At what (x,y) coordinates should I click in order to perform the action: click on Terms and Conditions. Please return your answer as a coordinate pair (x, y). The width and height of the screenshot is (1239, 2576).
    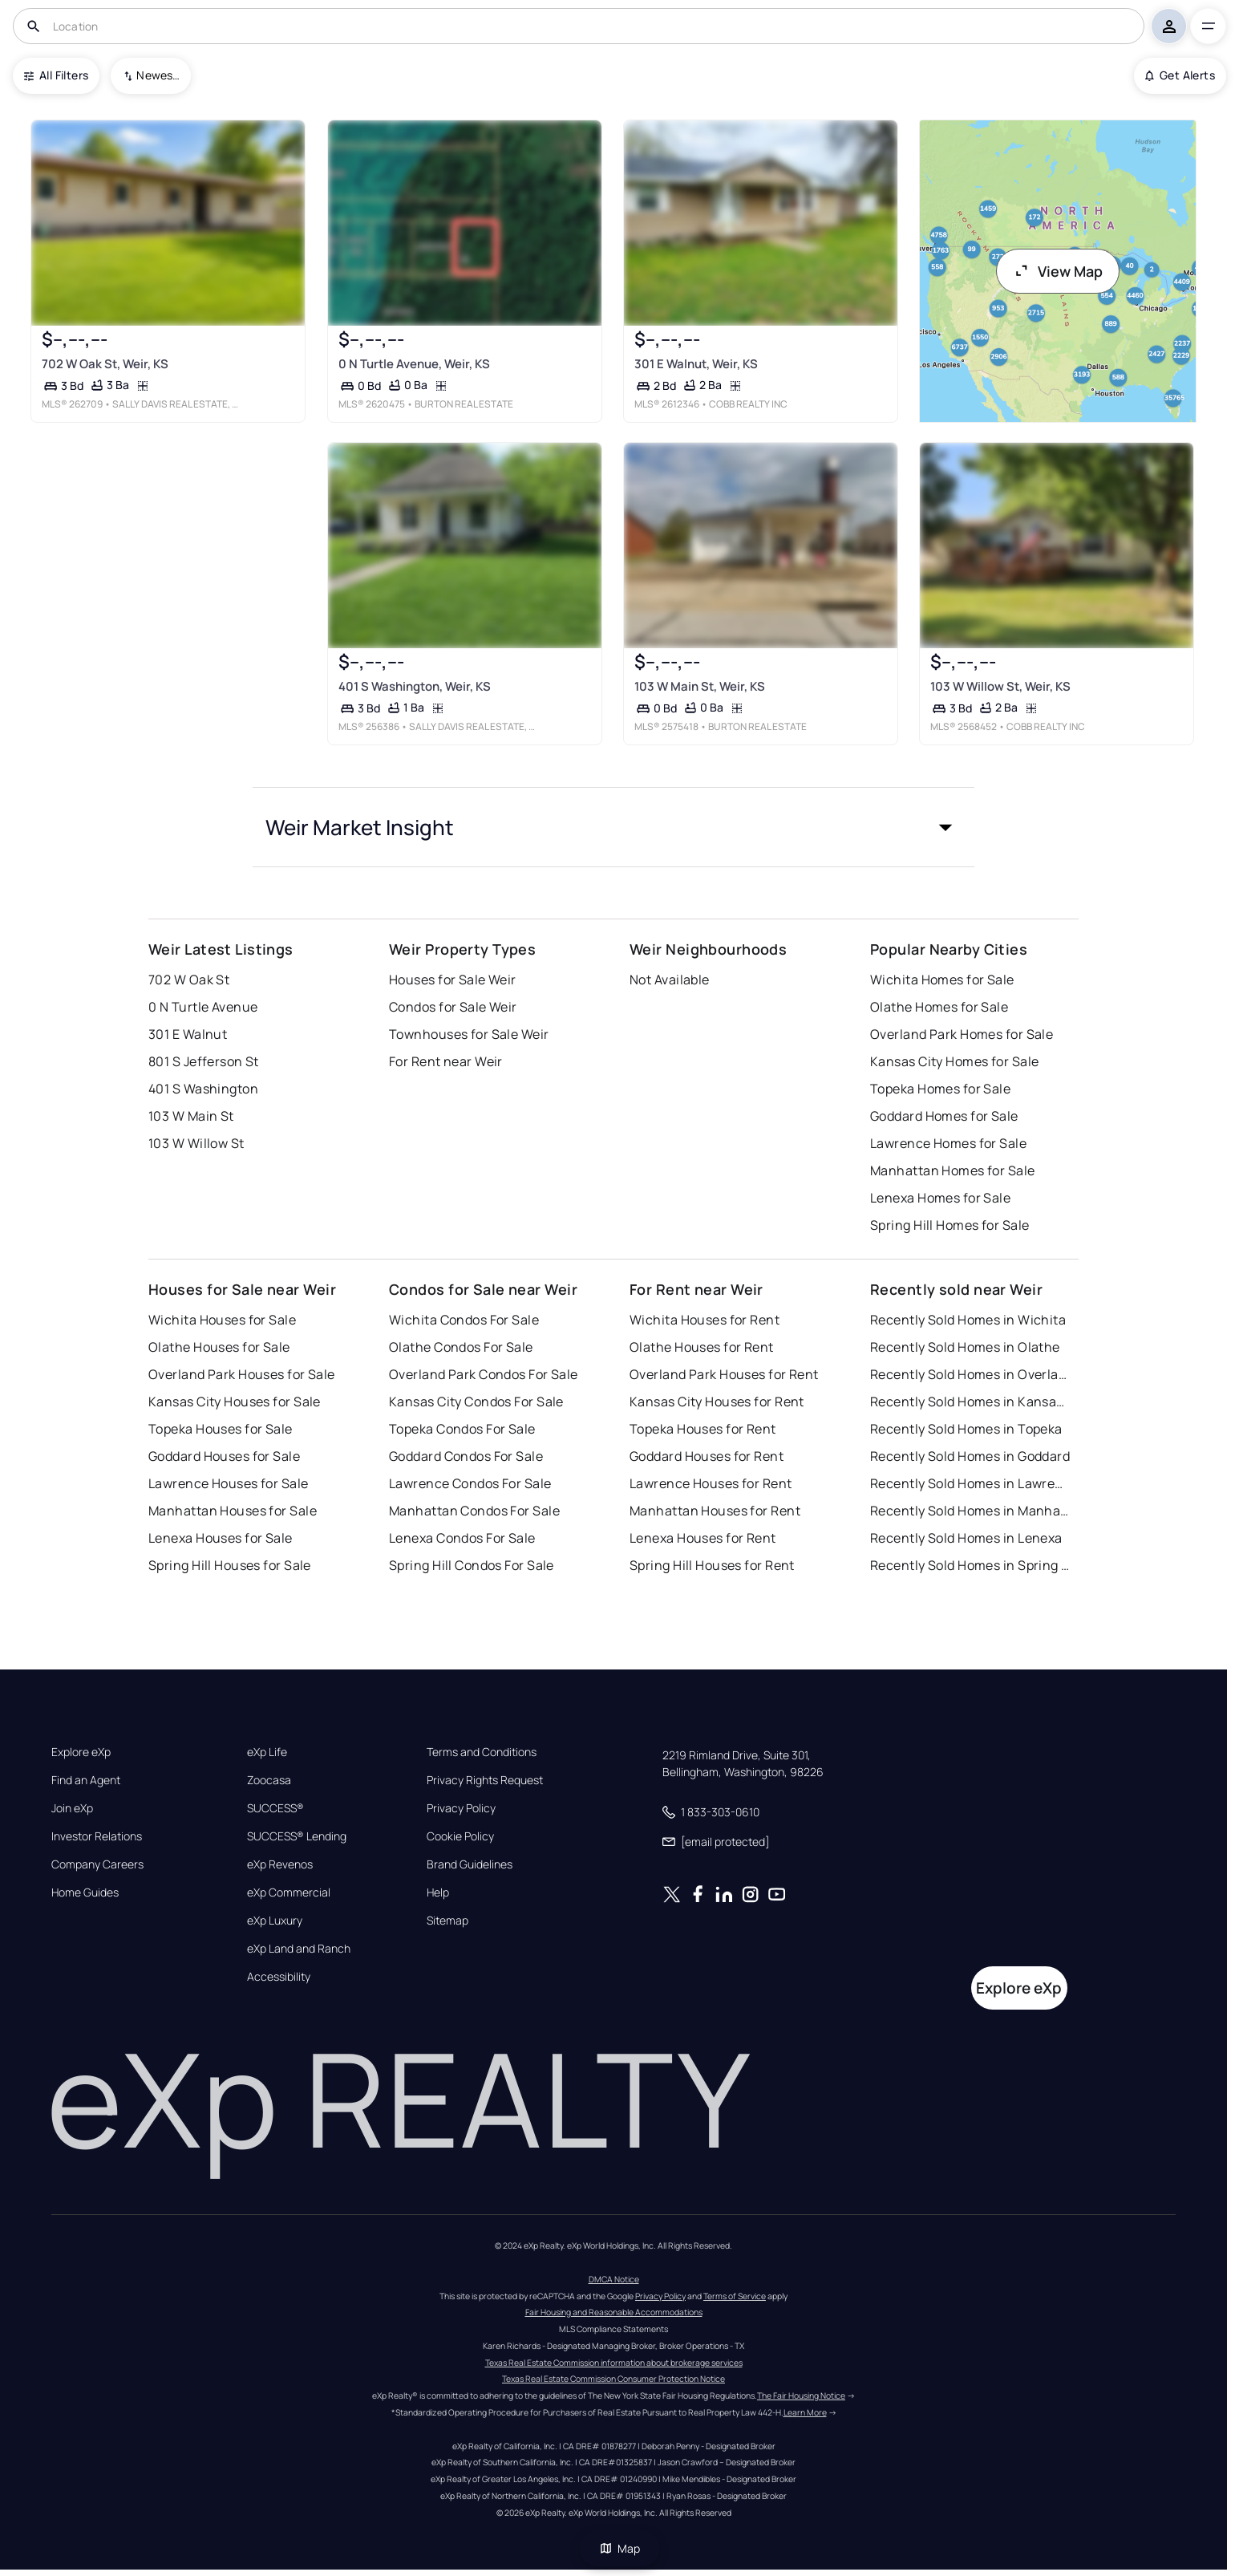
    Looking at the image, I should click on (481, 1752).